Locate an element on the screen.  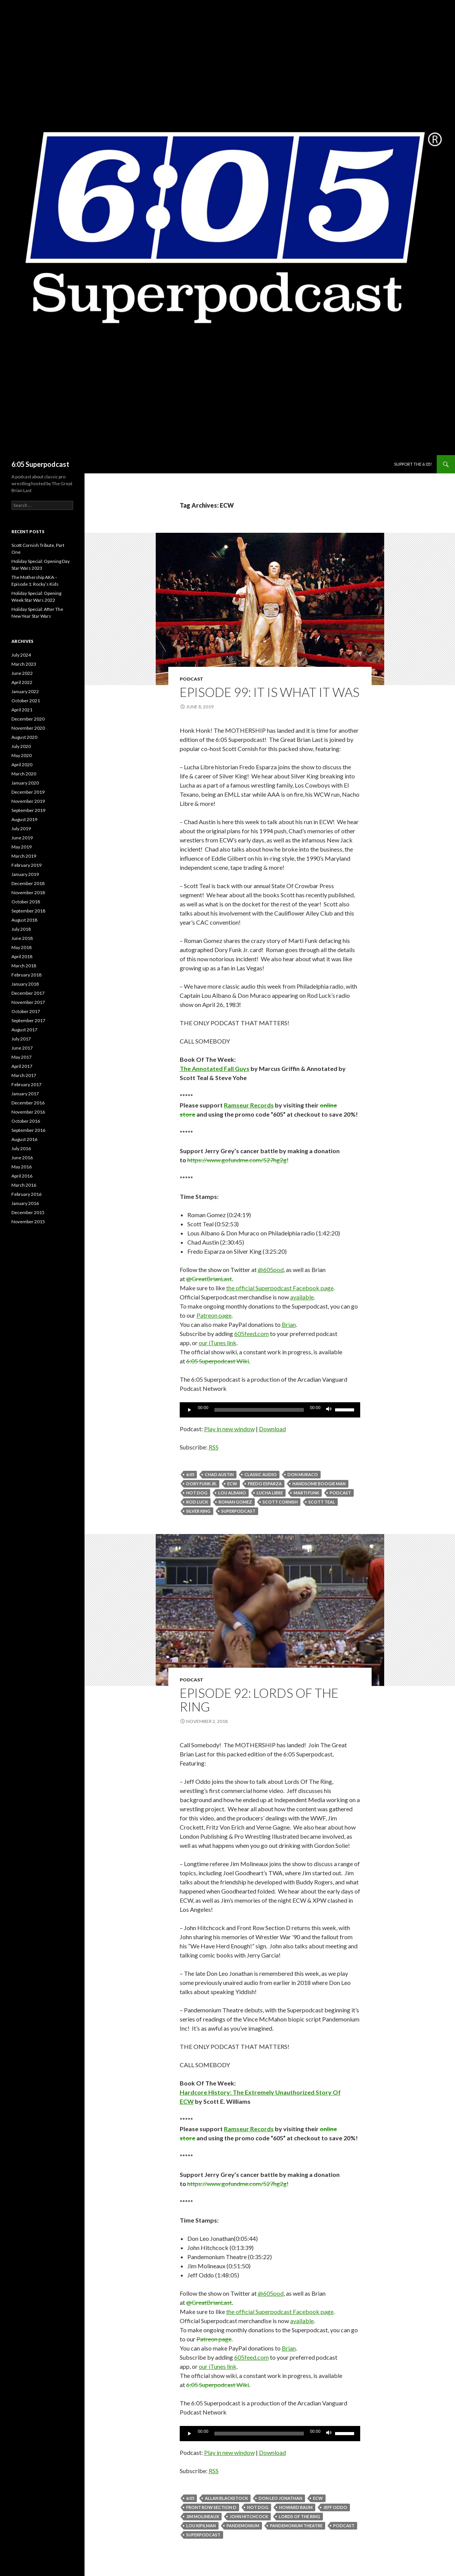
March 2020 is located at coordinates (23, 774).